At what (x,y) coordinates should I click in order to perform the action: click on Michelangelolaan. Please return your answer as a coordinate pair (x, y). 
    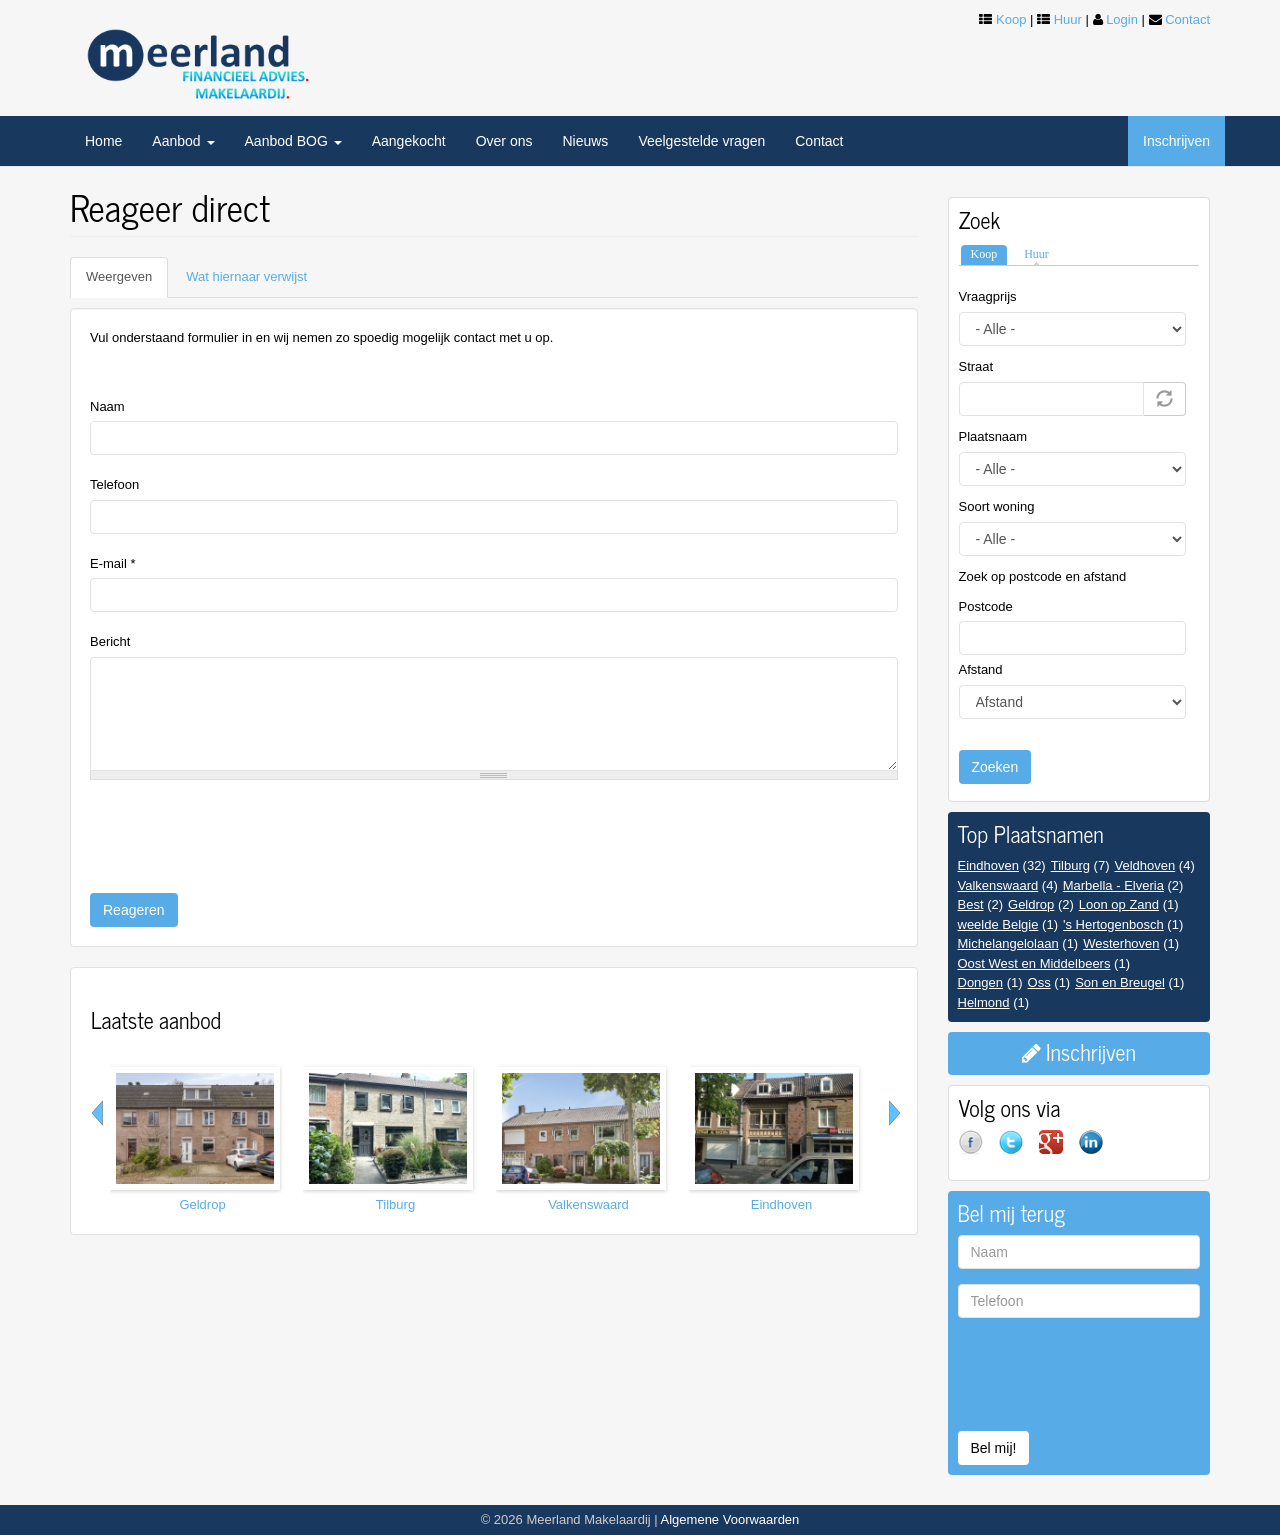
    Looking at the image, I should click on (1008, 943).